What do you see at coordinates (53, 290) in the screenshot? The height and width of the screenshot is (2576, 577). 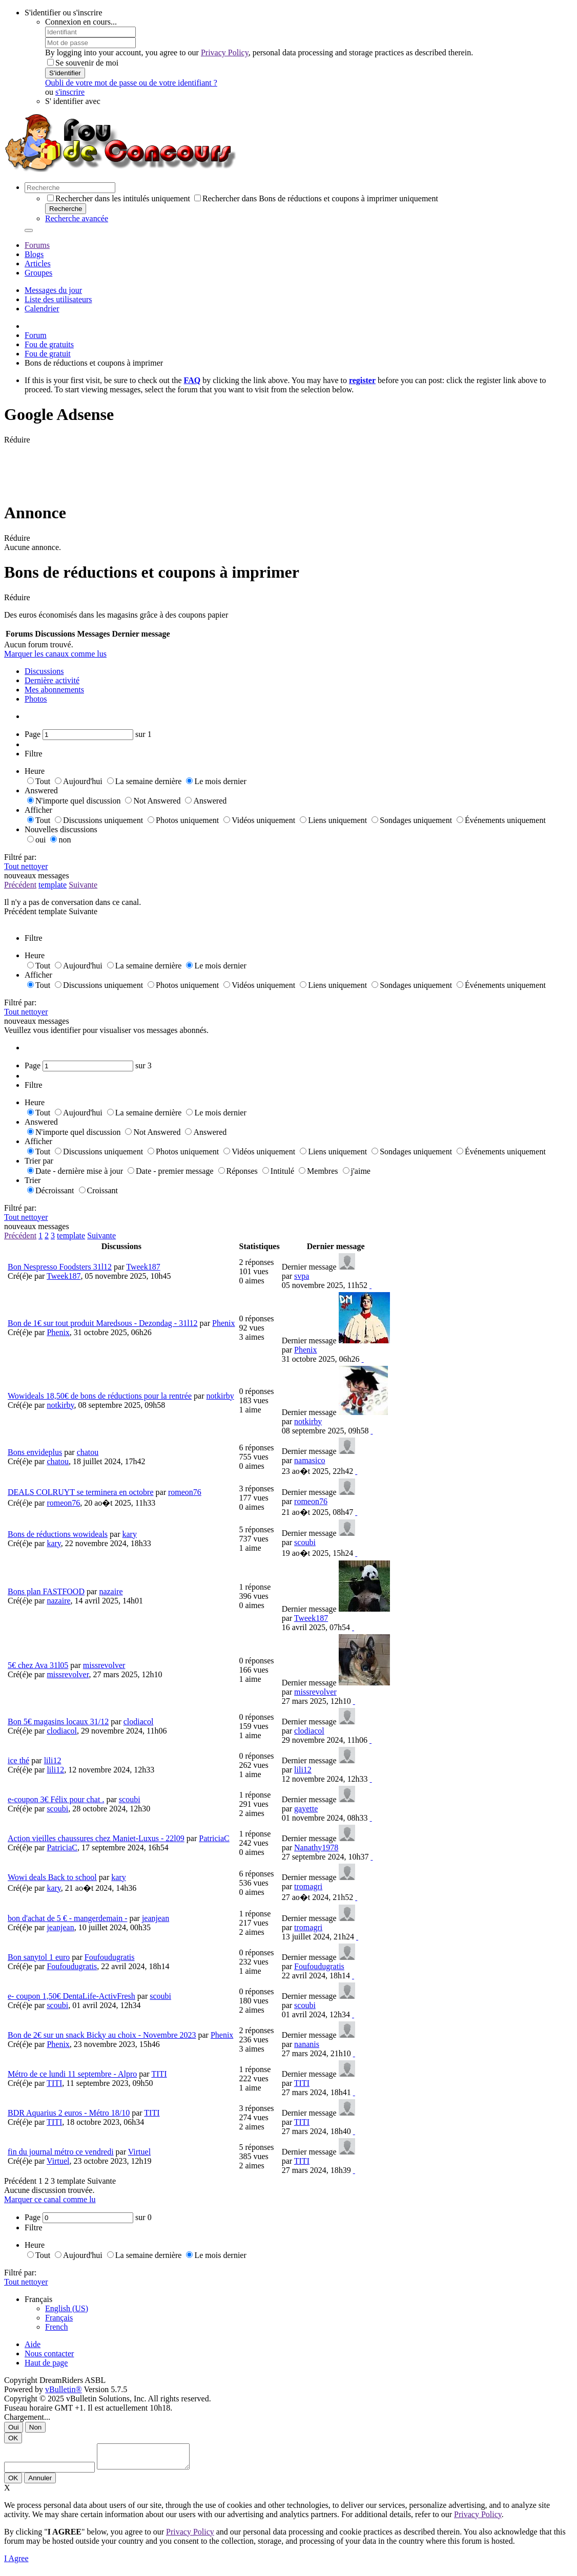 I see `Messages du jour` at bounding box center [53, 290].